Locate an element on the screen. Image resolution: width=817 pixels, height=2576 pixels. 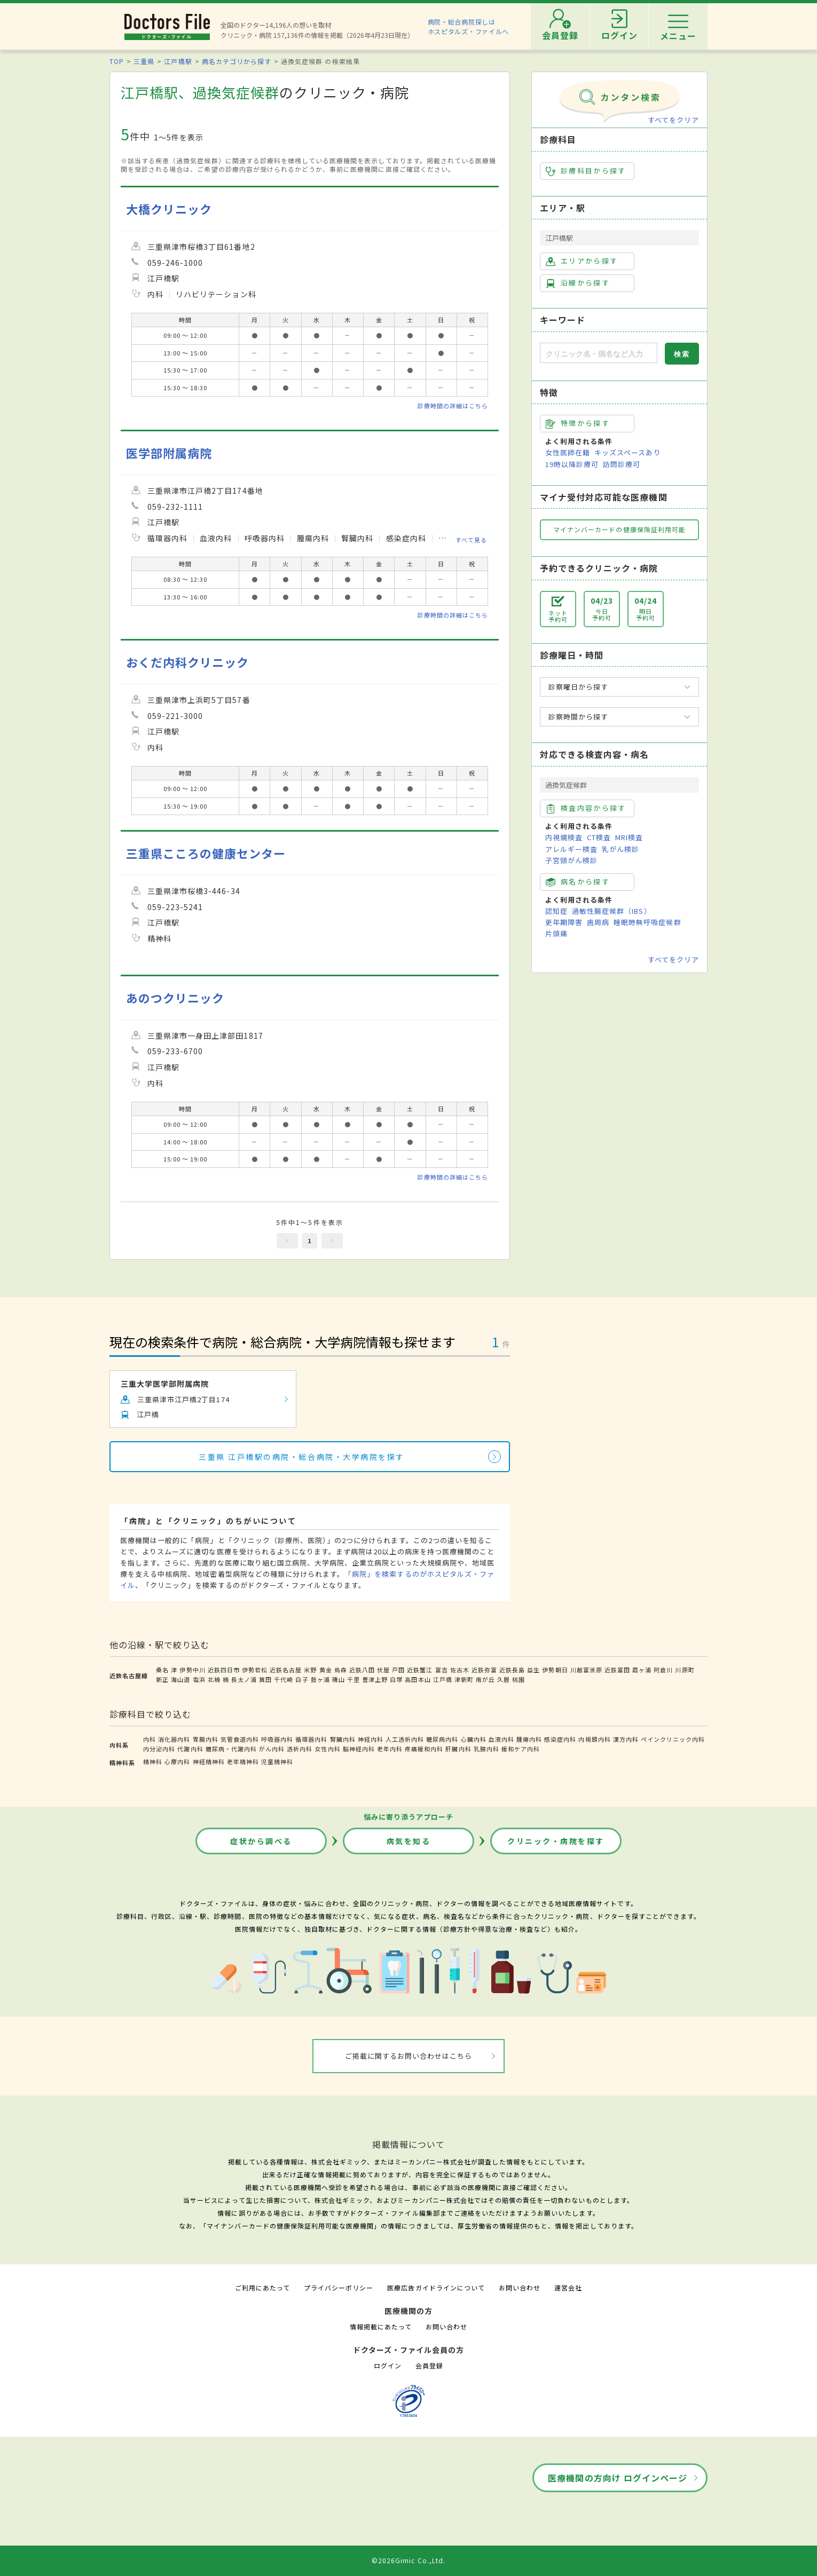
津新町 is located at coordinates (464, 1679).